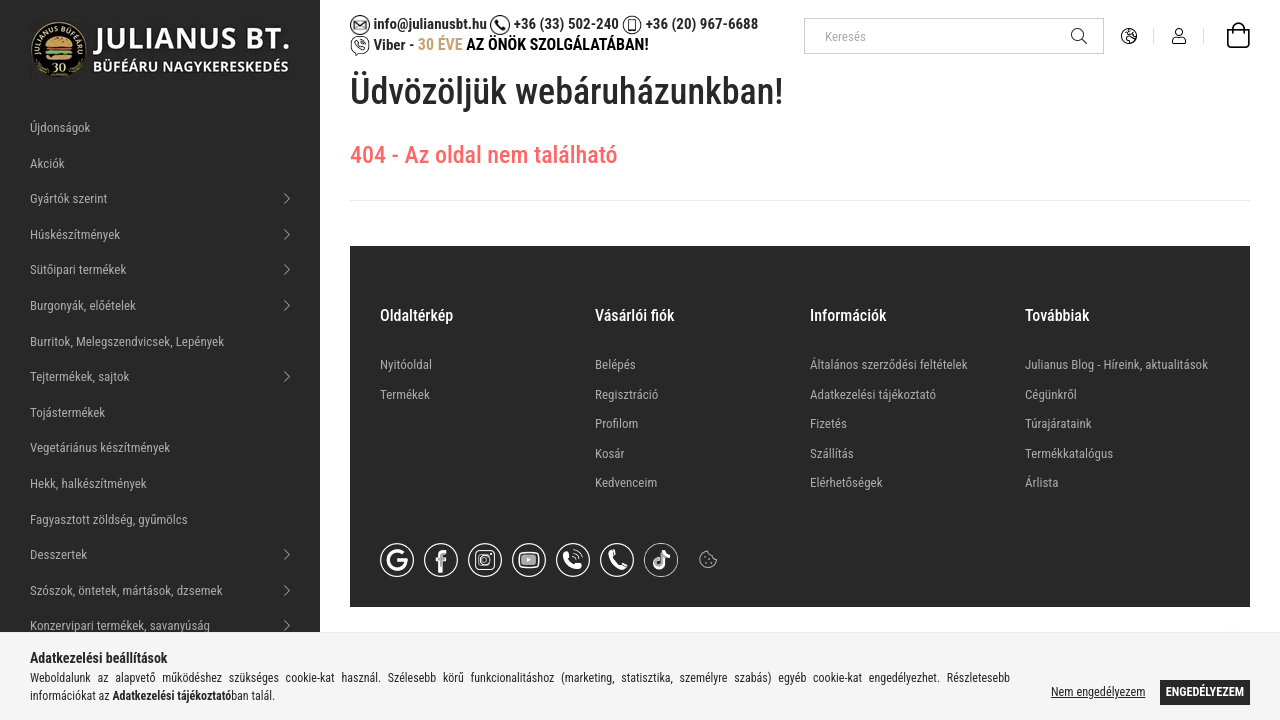 The width and height of the screenshot is (1280, 720). I want to click on +36 (33) 502-240, so click(554, 24).